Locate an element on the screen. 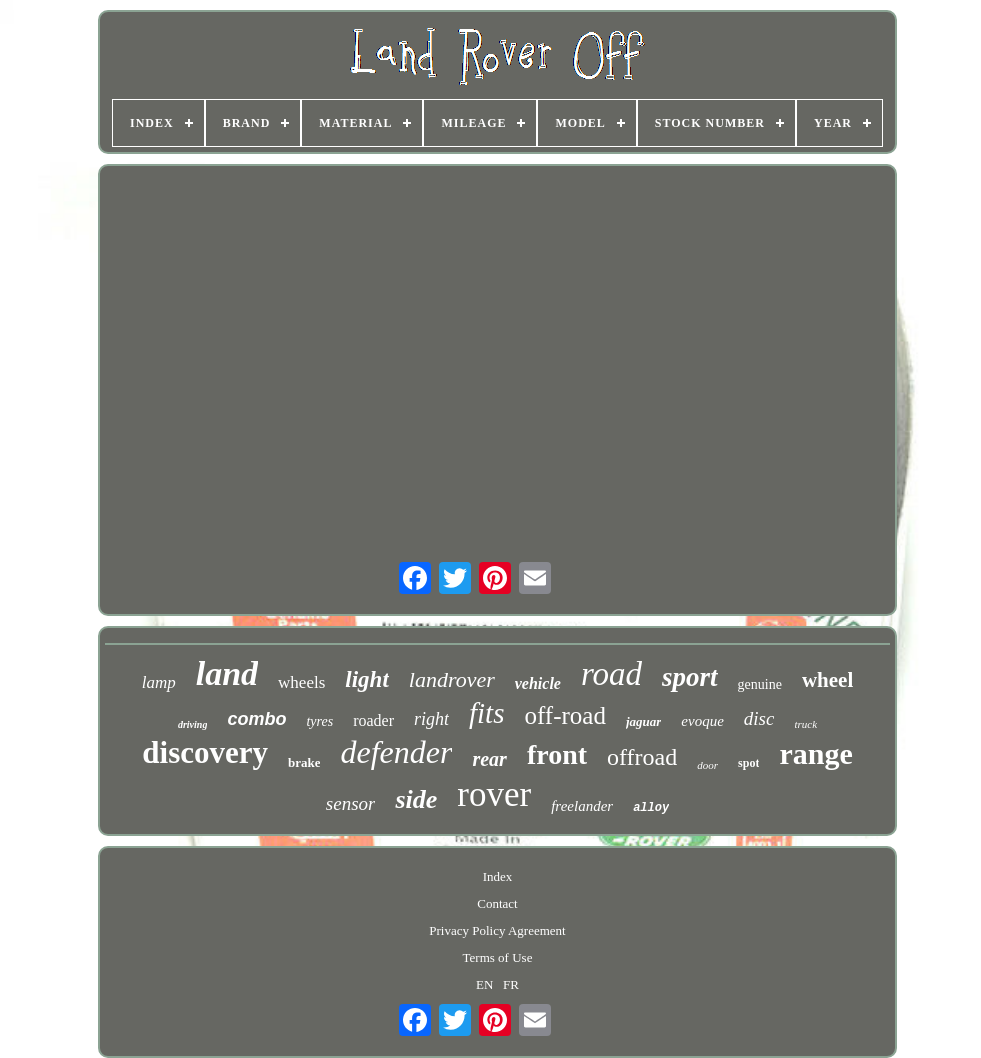  lamp is located at coordinates (159, 682).